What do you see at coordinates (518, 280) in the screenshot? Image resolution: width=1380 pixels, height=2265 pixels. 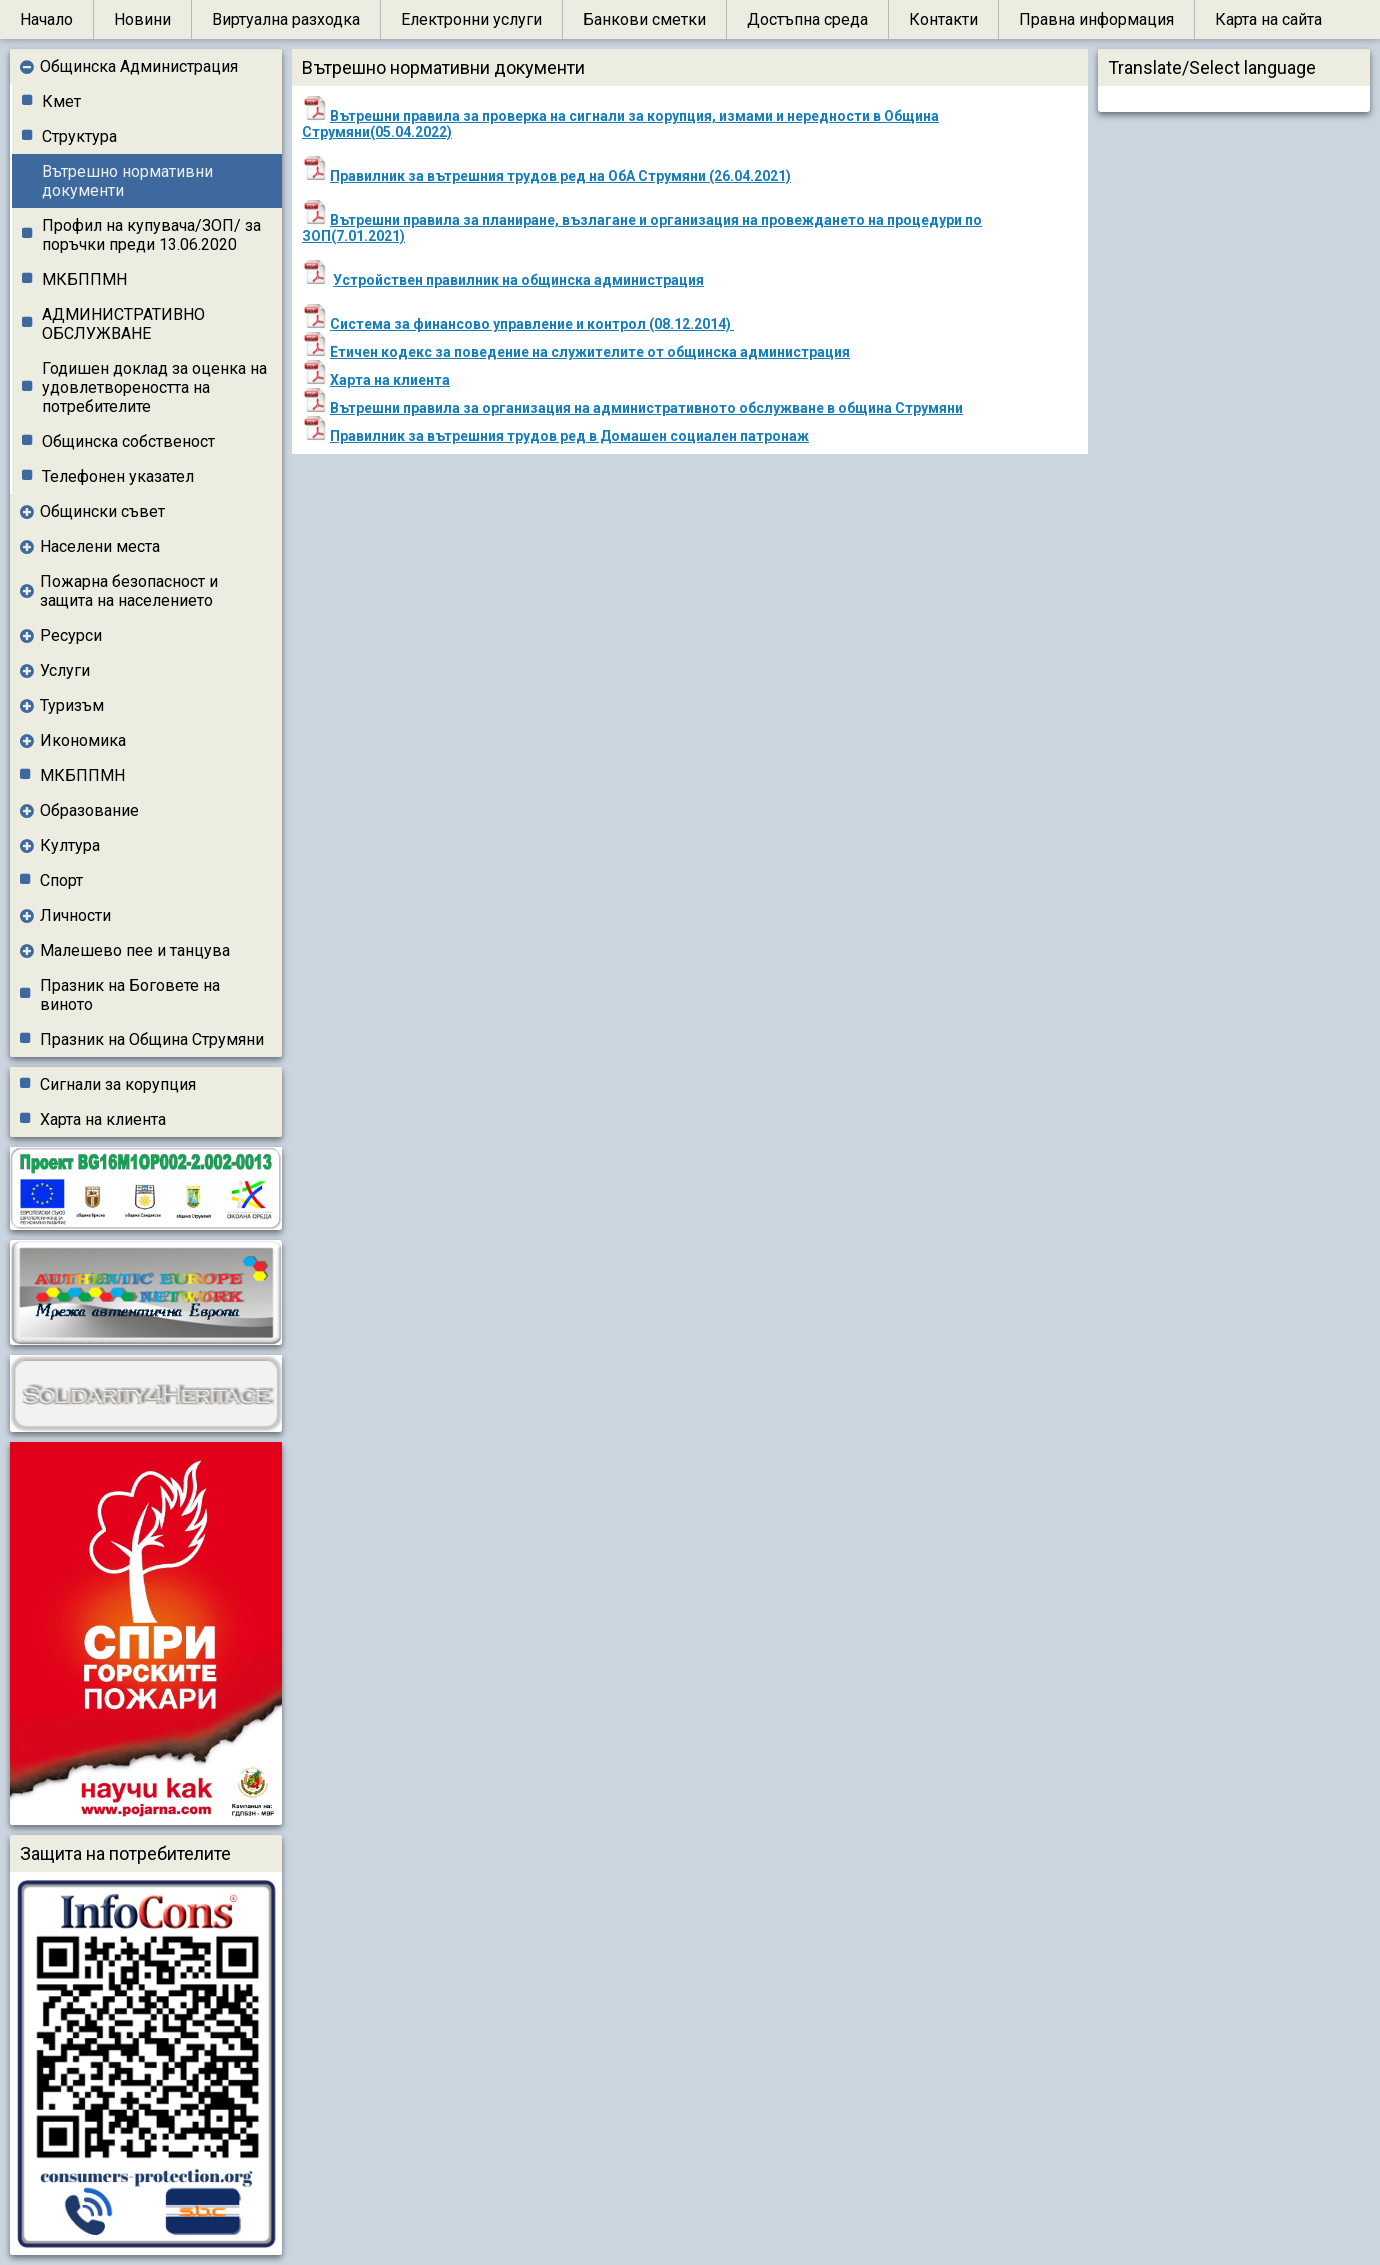 I see `Устройствен правилник на общинска администрация` at bounding box center [518, 280].